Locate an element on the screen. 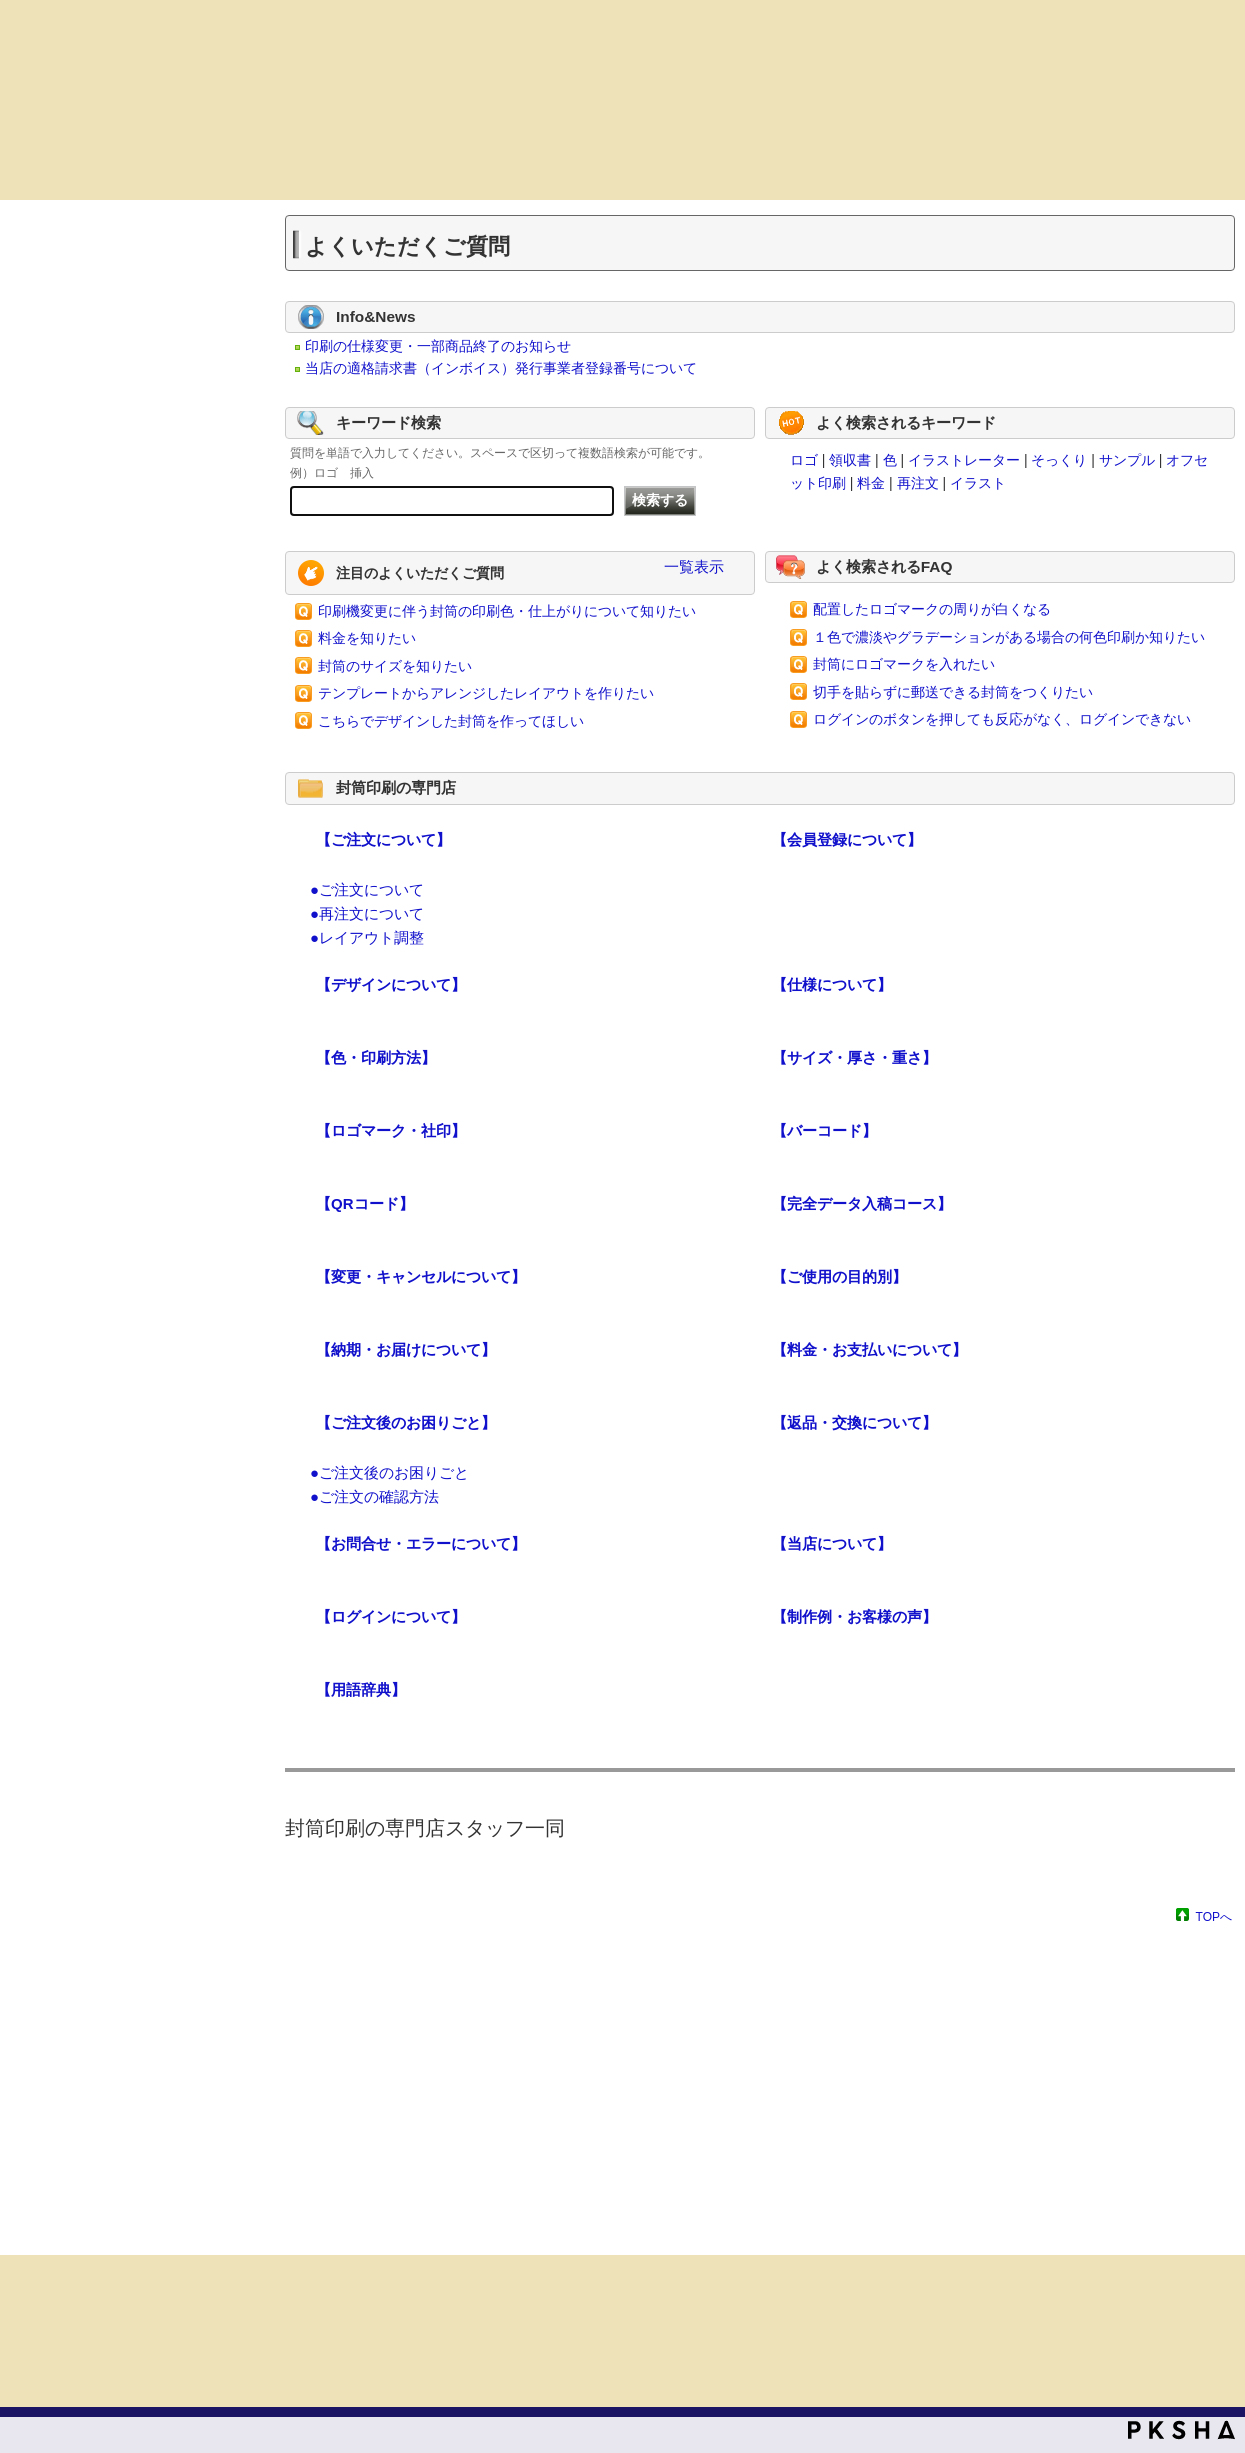  １色で濃淡やグラデーションがある場合の何色印刷か知りたい is located at coordinates (1009, 637).